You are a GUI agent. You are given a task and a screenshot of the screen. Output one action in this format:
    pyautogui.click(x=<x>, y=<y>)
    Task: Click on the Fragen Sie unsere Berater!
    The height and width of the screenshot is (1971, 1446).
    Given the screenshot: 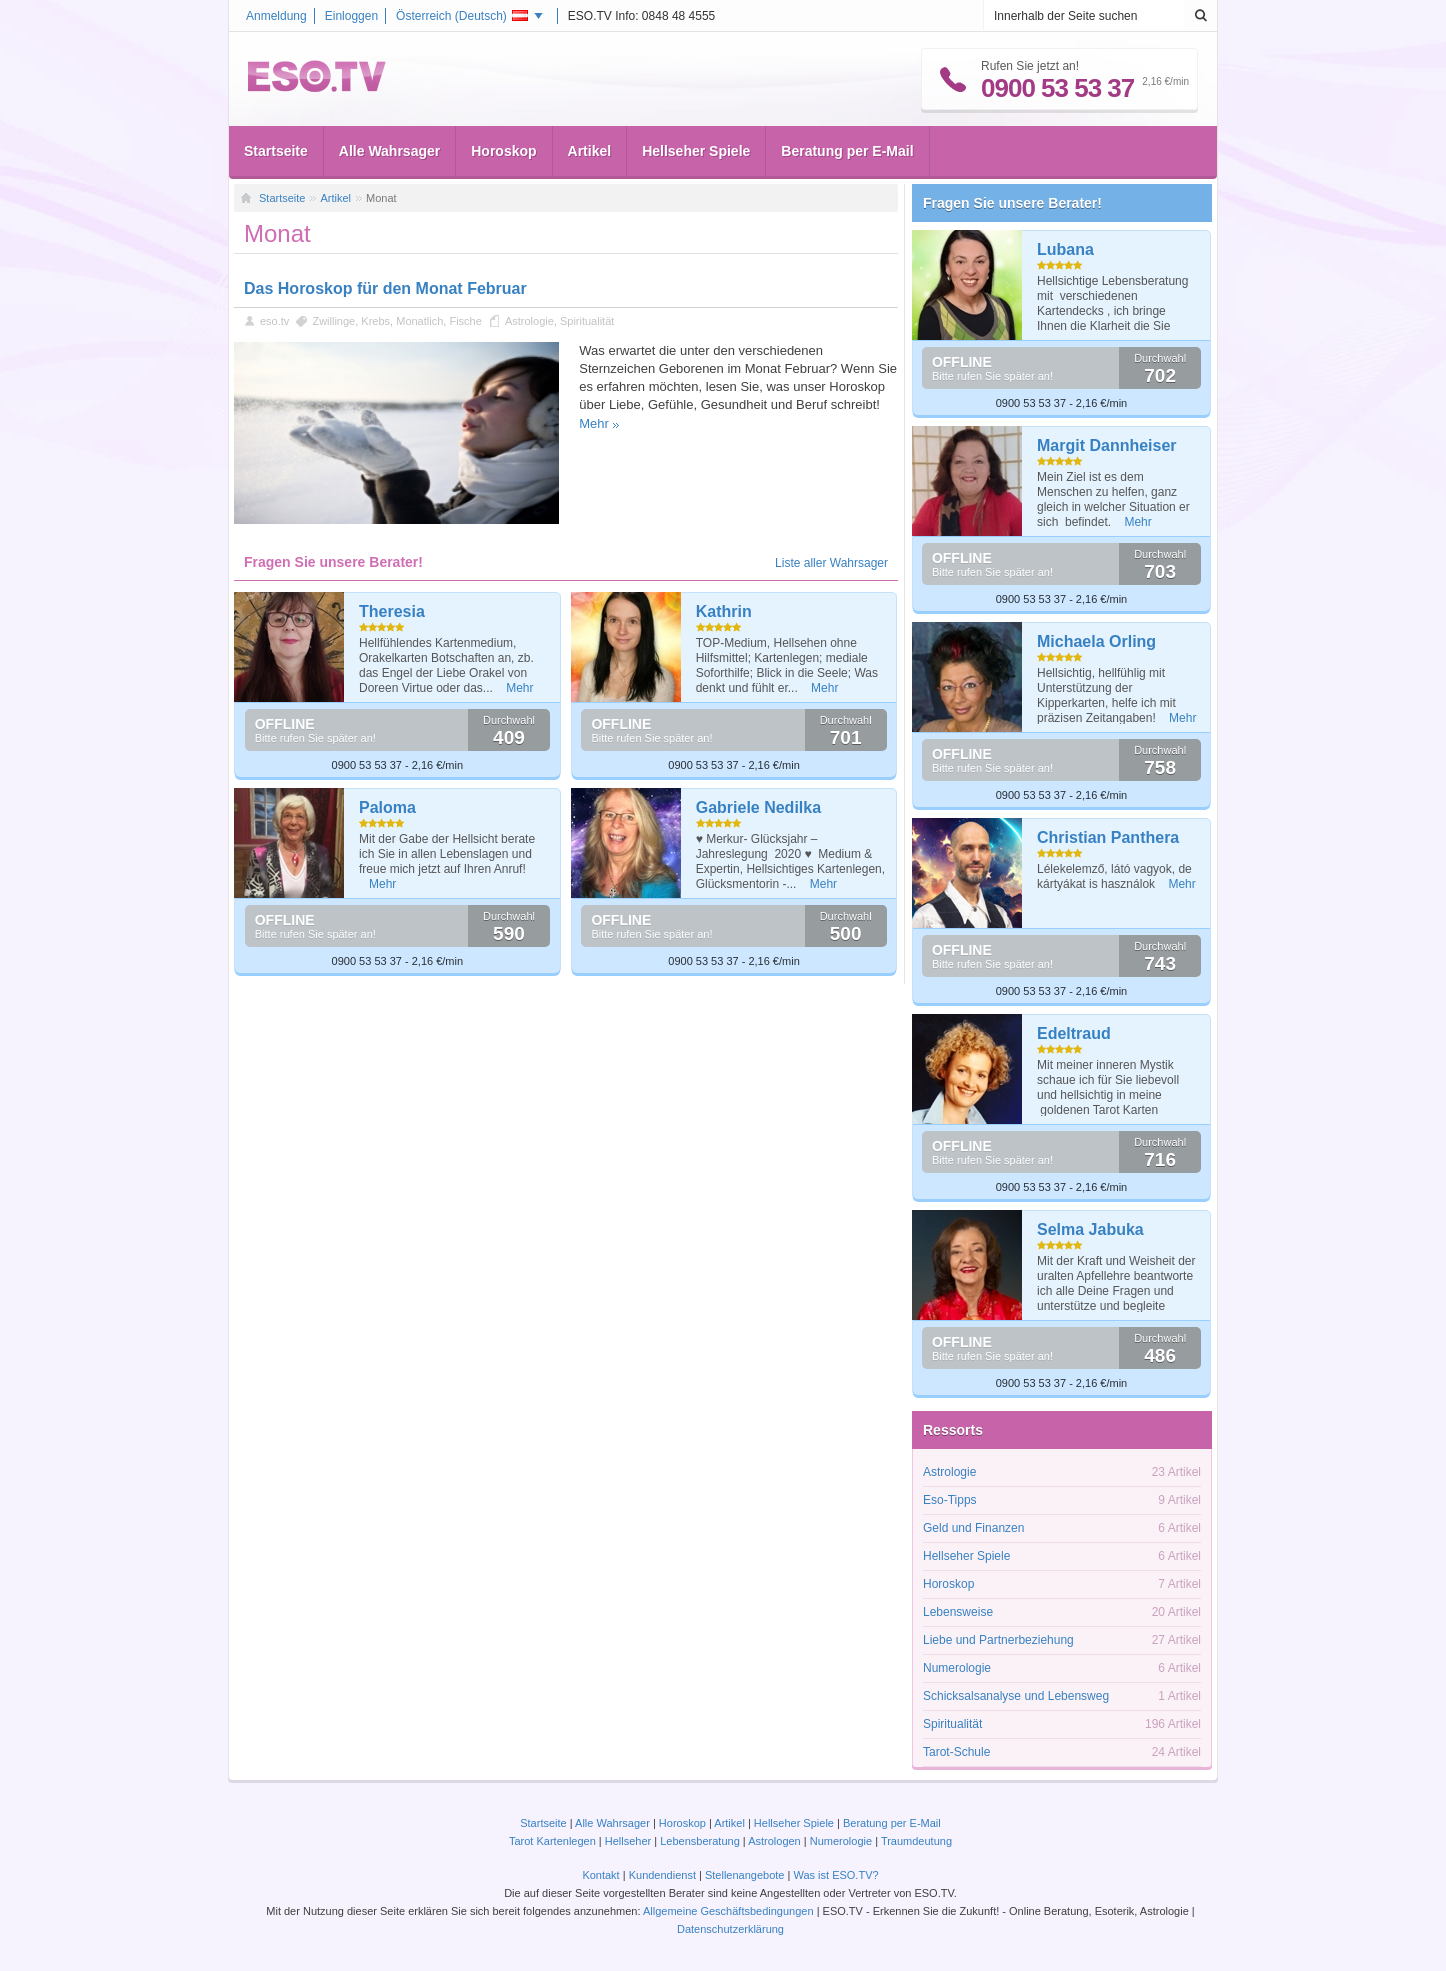 What is the action you would take?
    pyautogui.click(x=1012, y=203)
    